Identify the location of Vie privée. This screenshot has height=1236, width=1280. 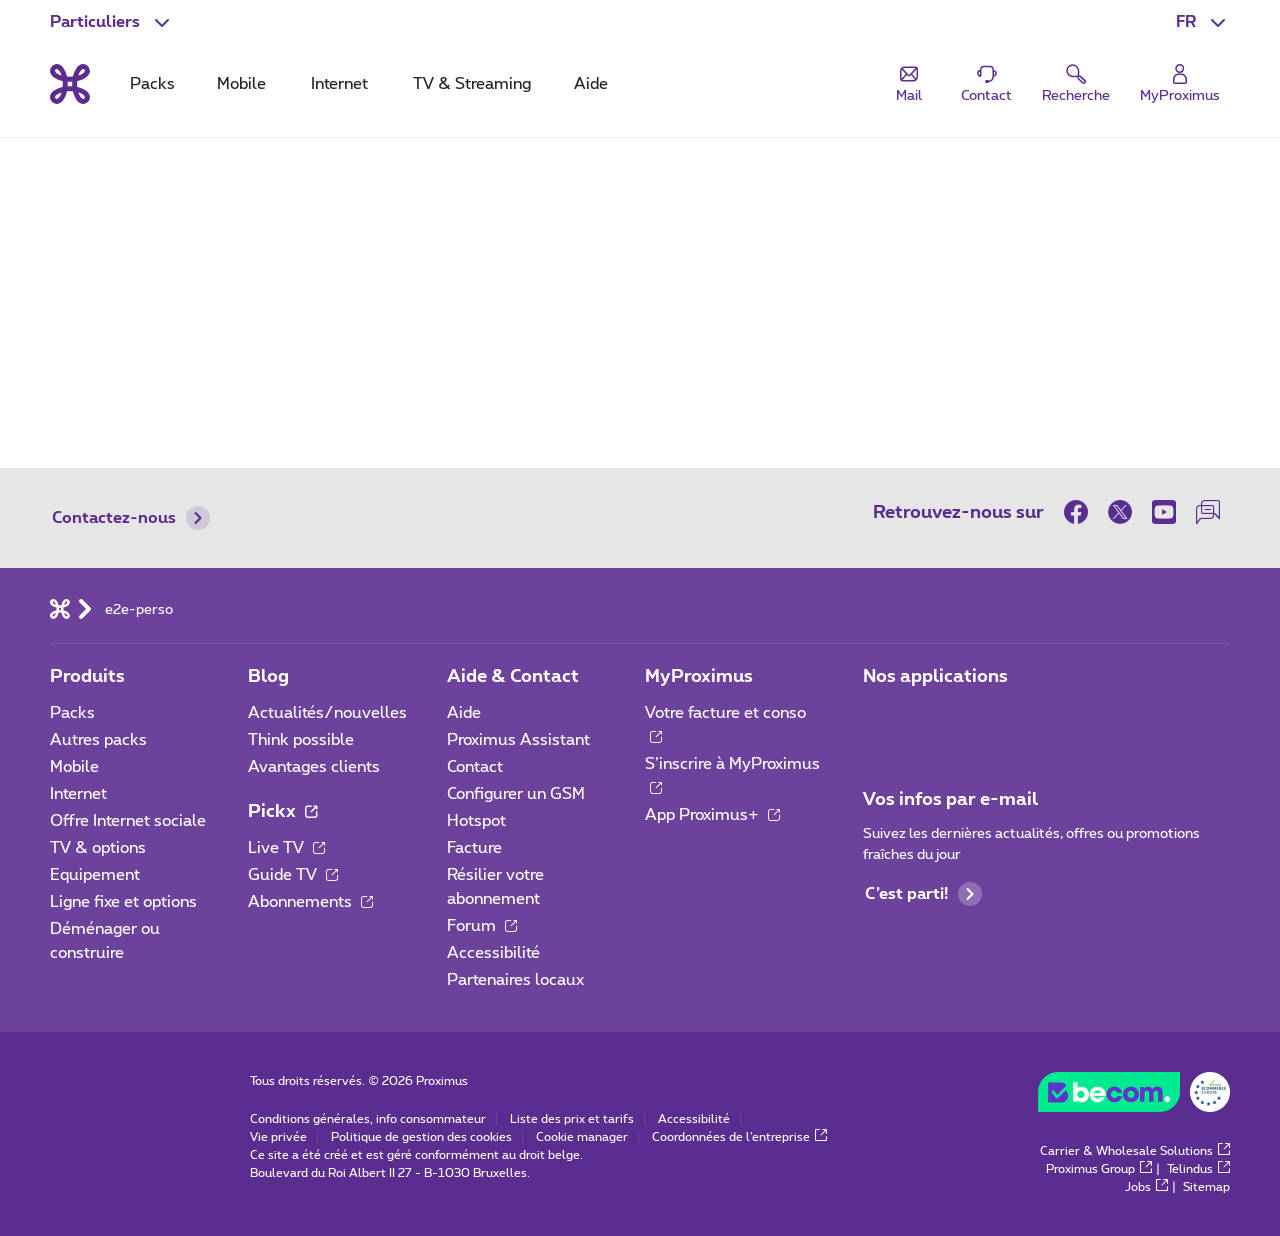
(278, 1137).